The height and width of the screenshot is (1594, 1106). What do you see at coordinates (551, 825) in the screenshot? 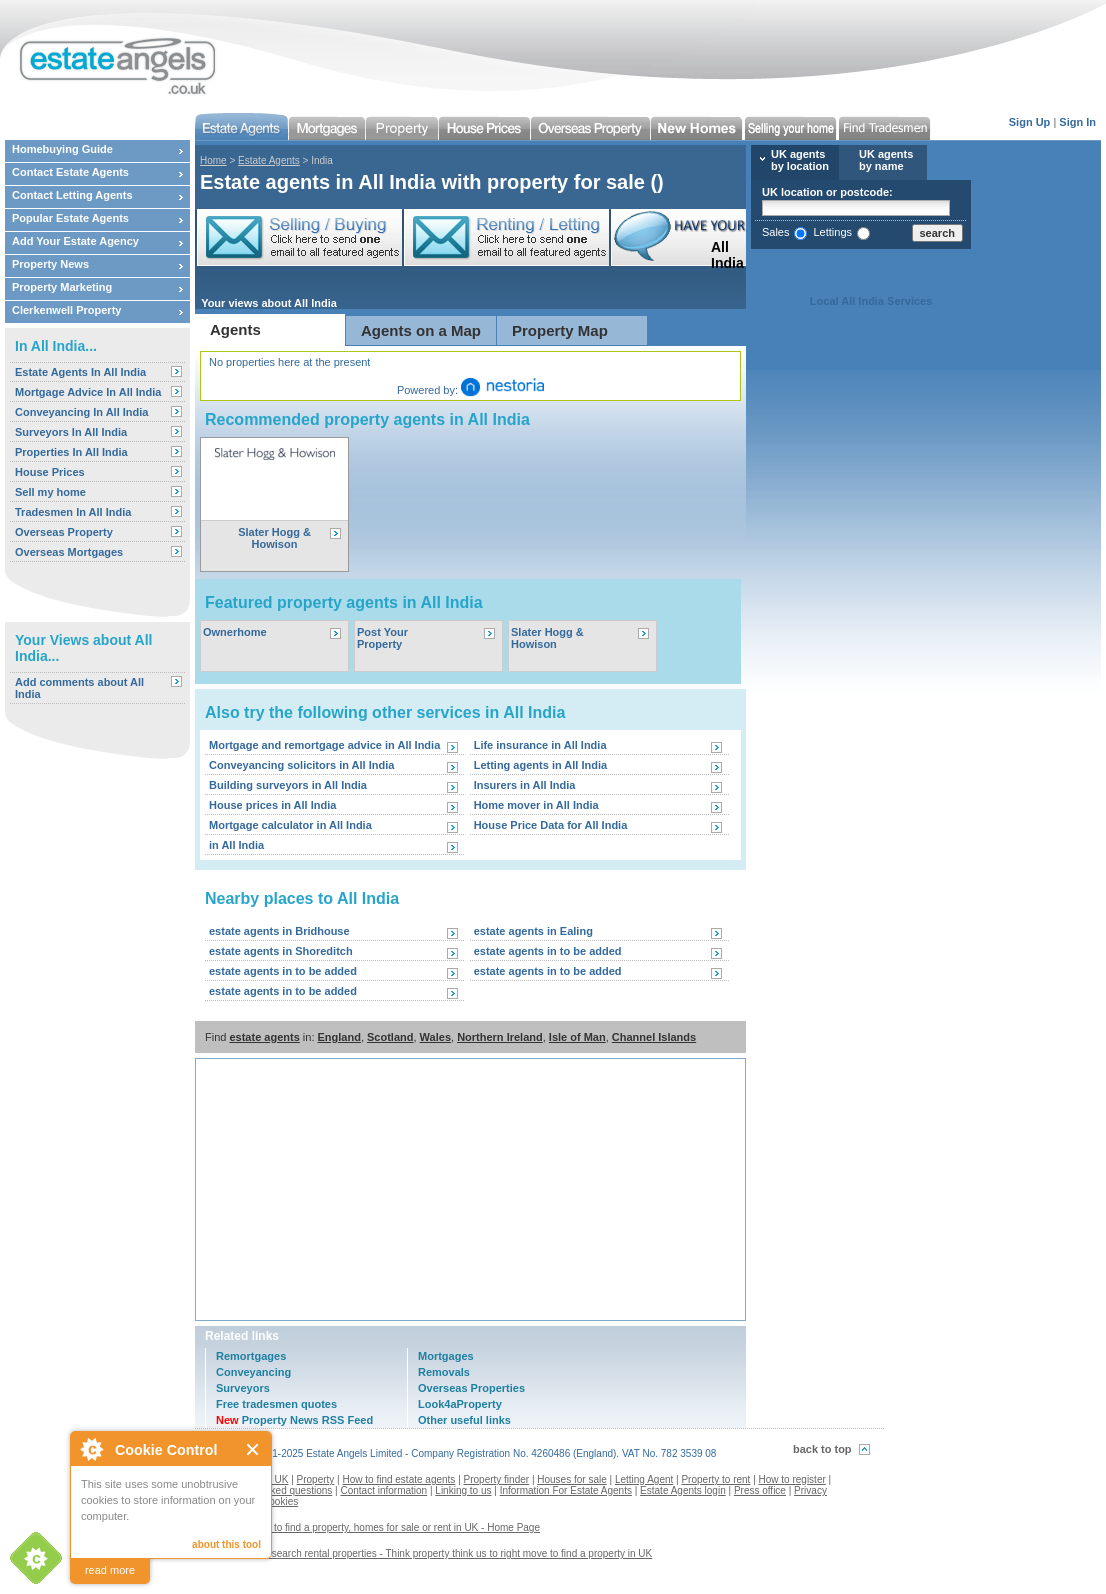
I see `House Price Data for All India` at bounding box center [551, 825].